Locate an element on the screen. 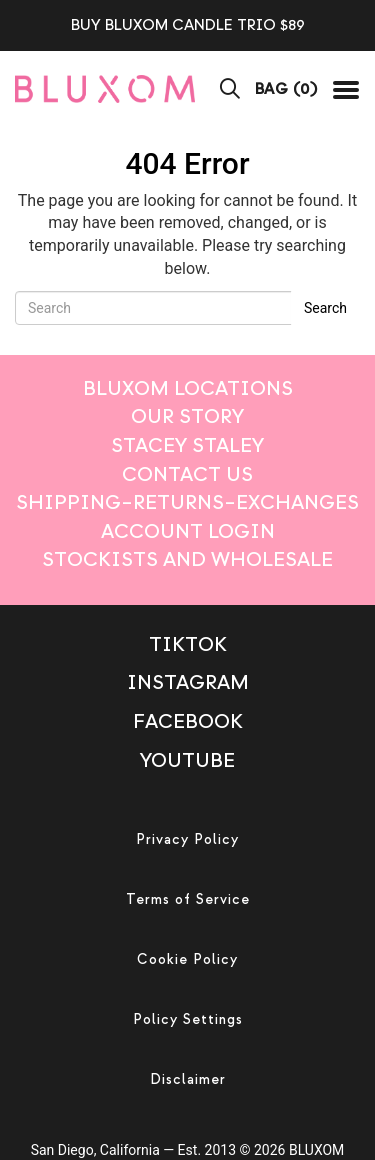 Image resolution: width=375 pixels, height=1160 pixels. Instagram is located at coordinates (188, 682).